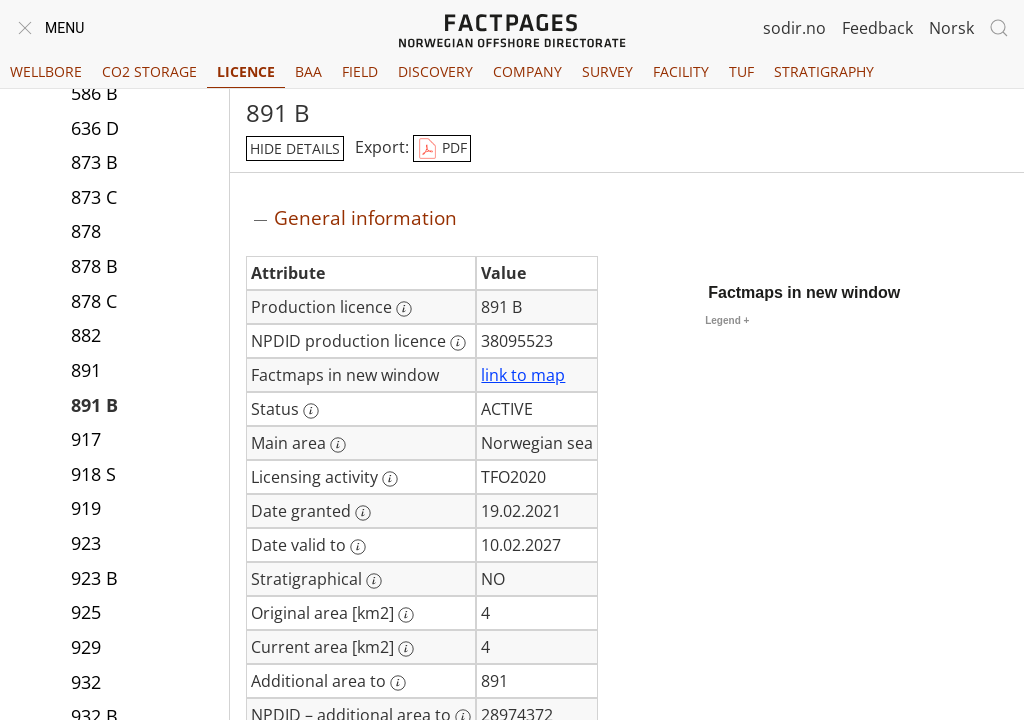  What do you see at coordinates (363, 513) in the screenshot?
I see `[More information: Date granted]` at bounding box center [363, 513].